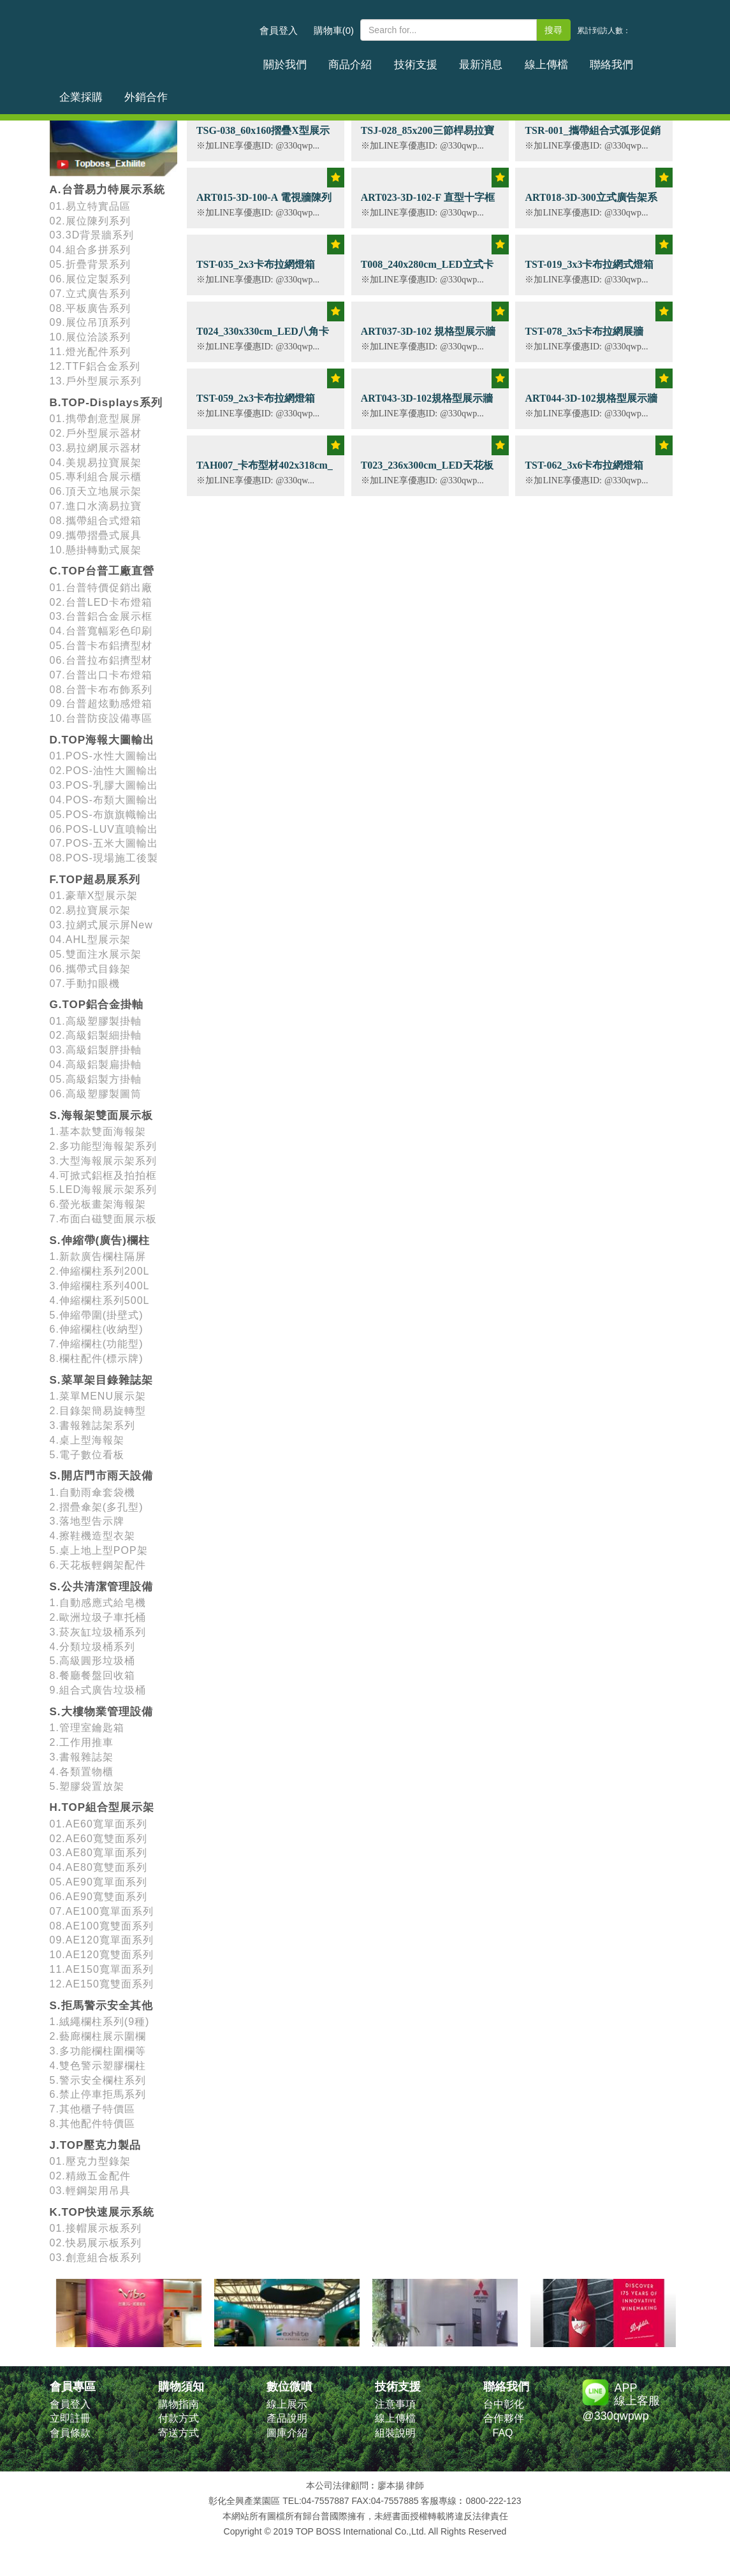  Describe the element at coordinates (103, 1175) in the screenshot. I see `4.可掀式鋁框及拍拍框` at that location.